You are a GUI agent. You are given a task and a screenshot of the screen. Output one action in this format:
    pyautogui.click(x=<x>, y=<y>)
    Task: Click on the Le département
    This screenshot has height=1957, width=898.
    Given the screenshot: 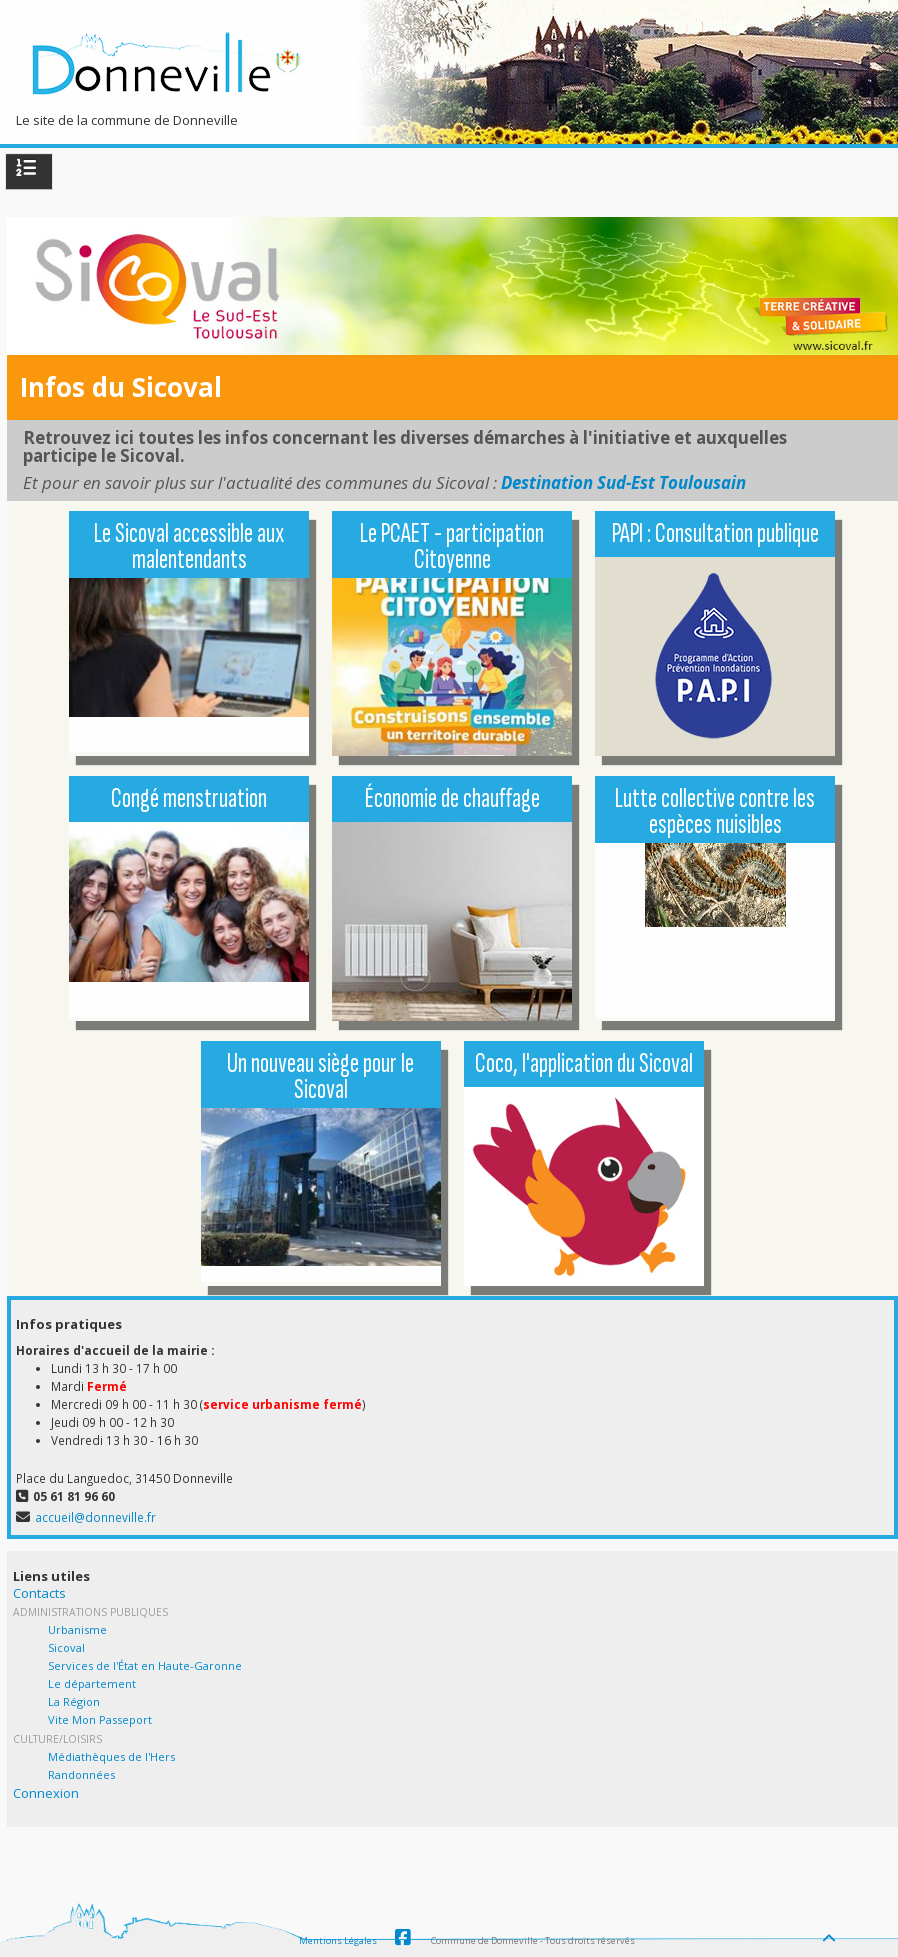 What is the action you would take?
    pyautogui.click(x=92, y=1683)
    